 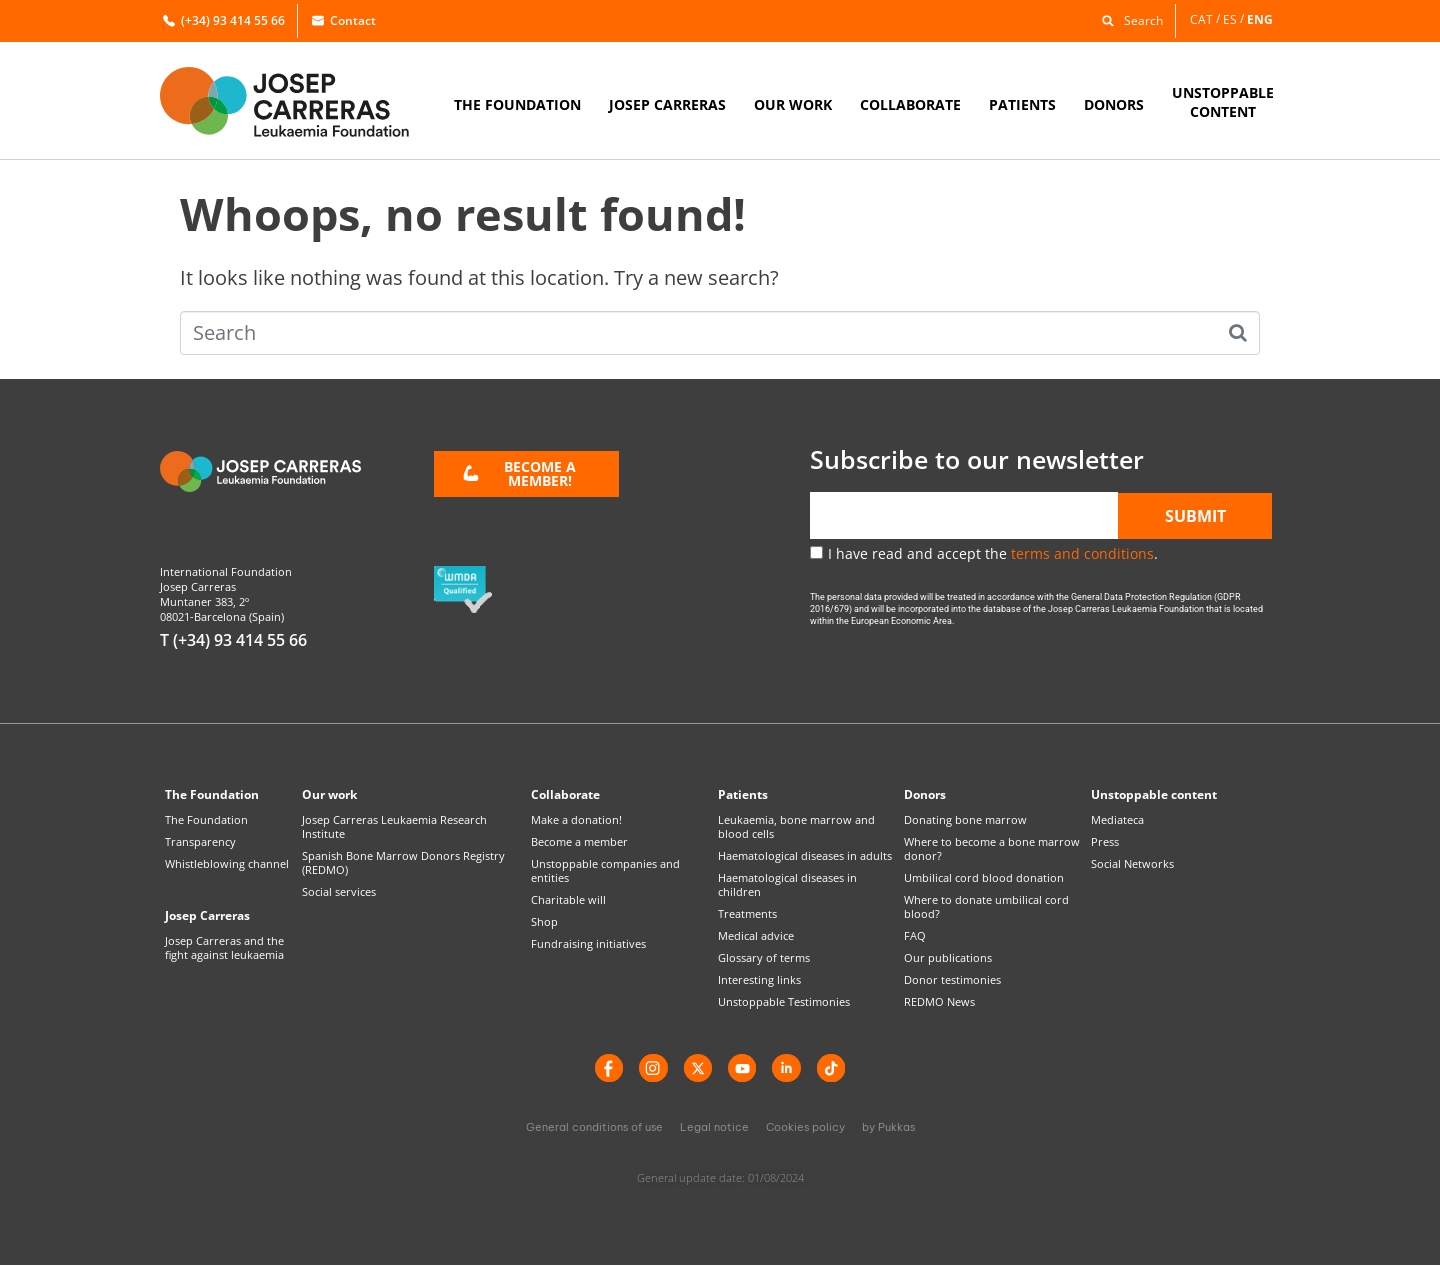 What do you see at coordinates (1235, 19) in the screenshot?
I see `[Switch to ES]` at bounding box center [1235, 19].